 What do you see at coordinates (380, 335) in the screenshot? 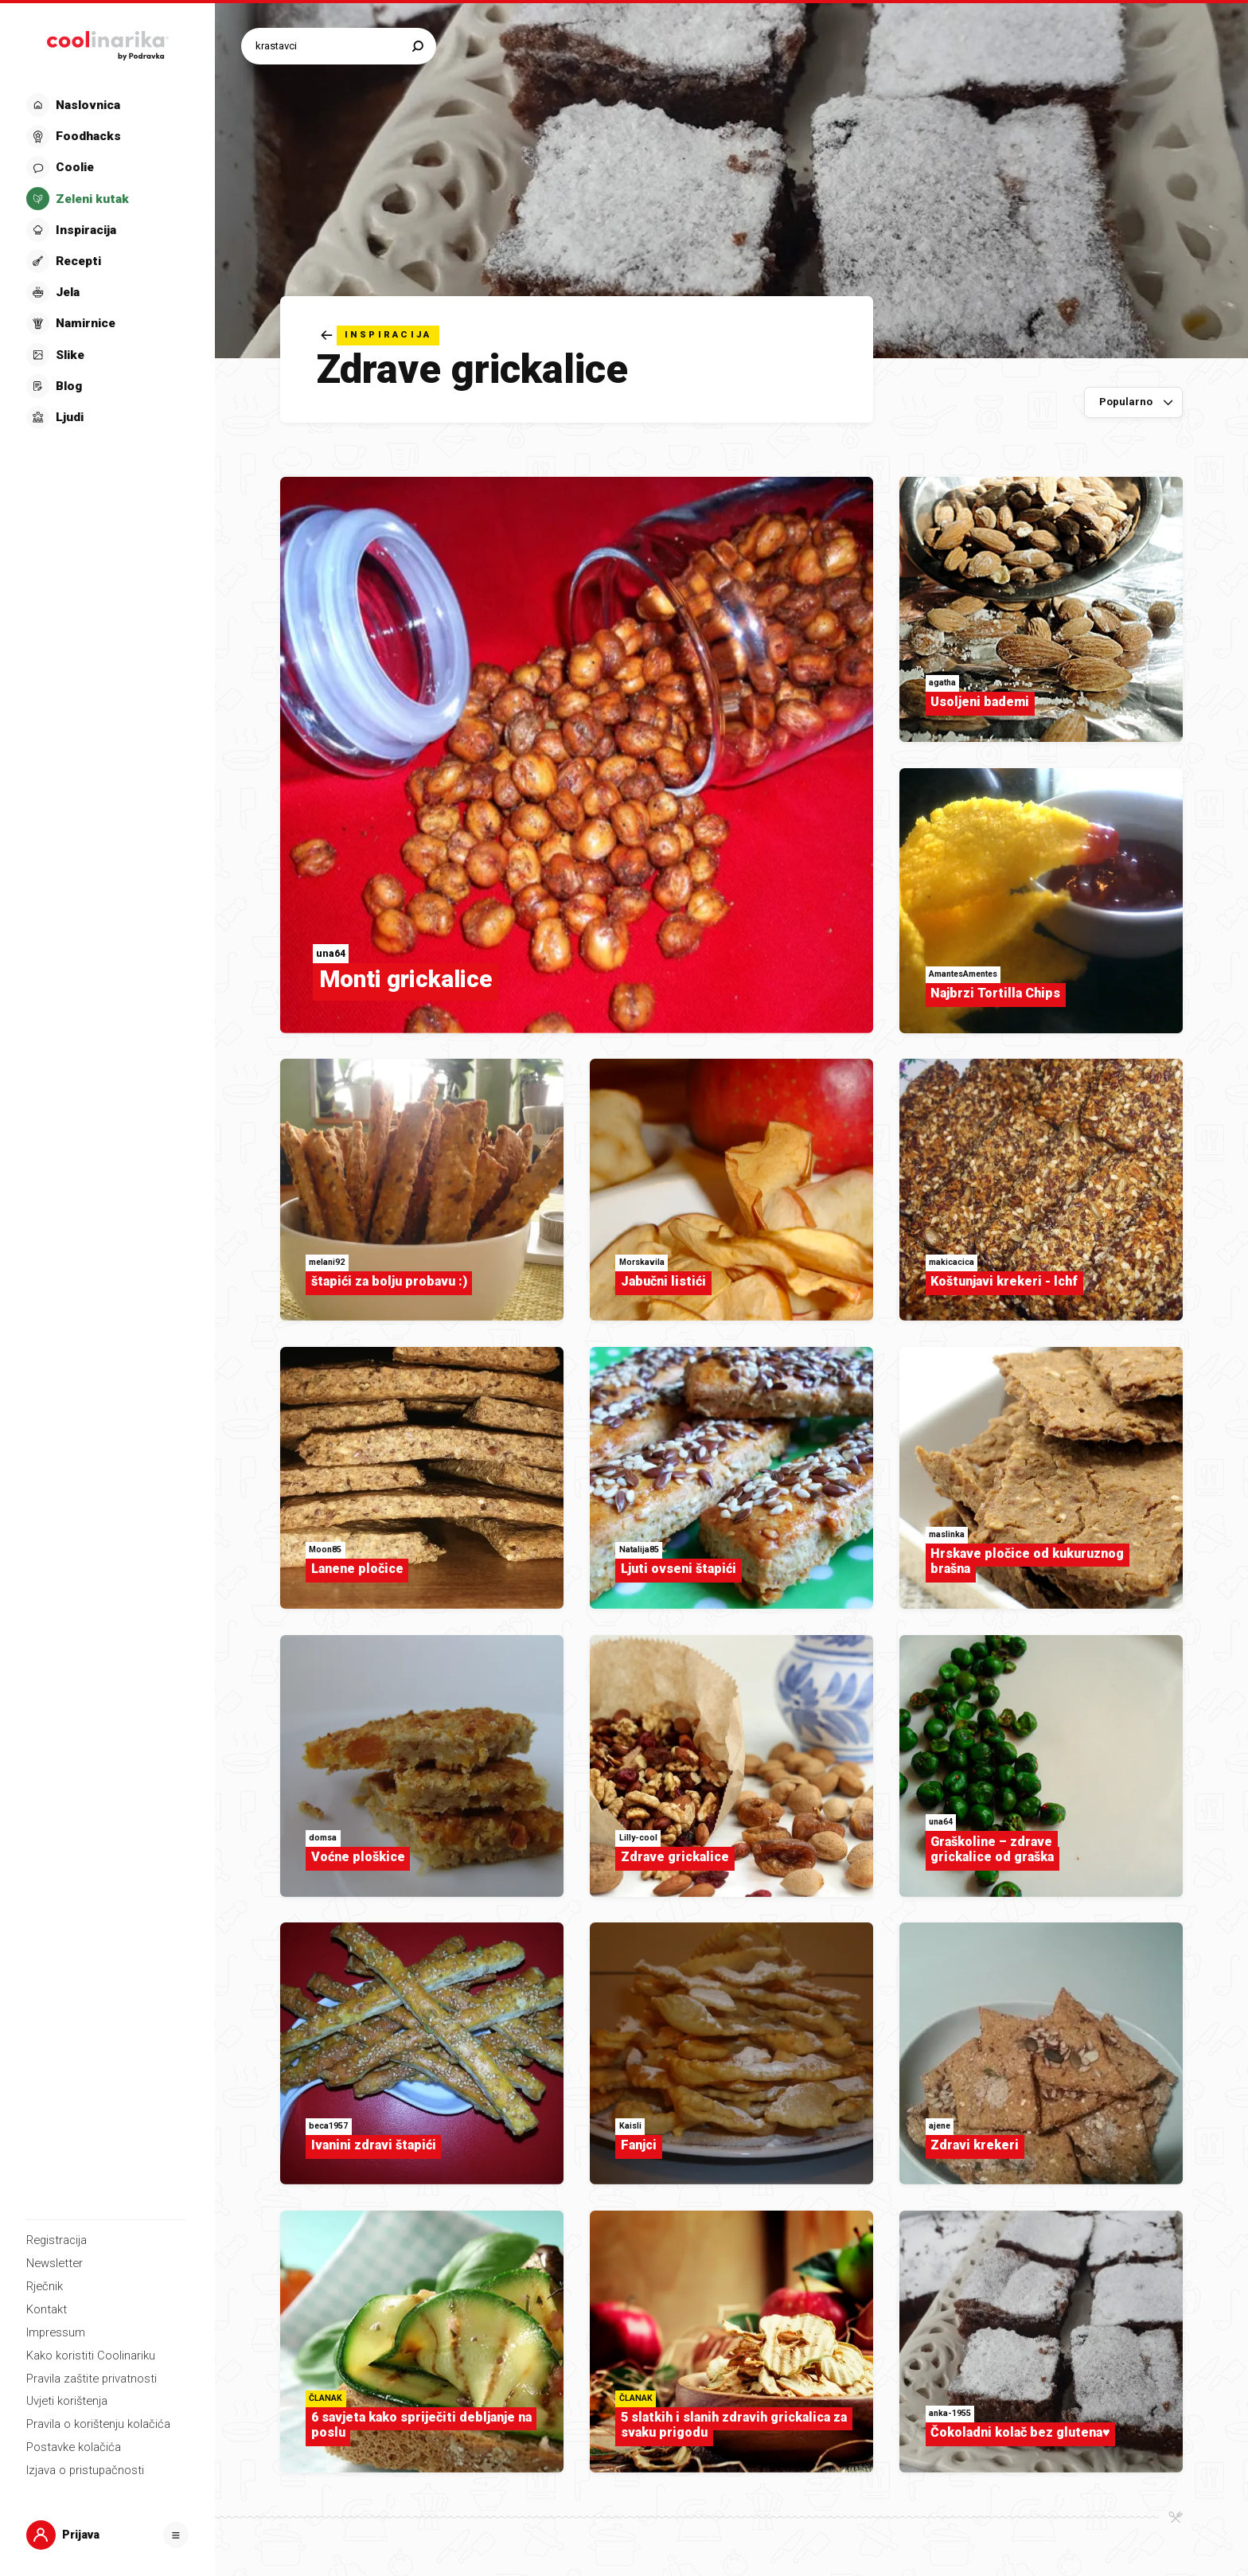
I see `[Natrag]` at bounding box center [380, 335].